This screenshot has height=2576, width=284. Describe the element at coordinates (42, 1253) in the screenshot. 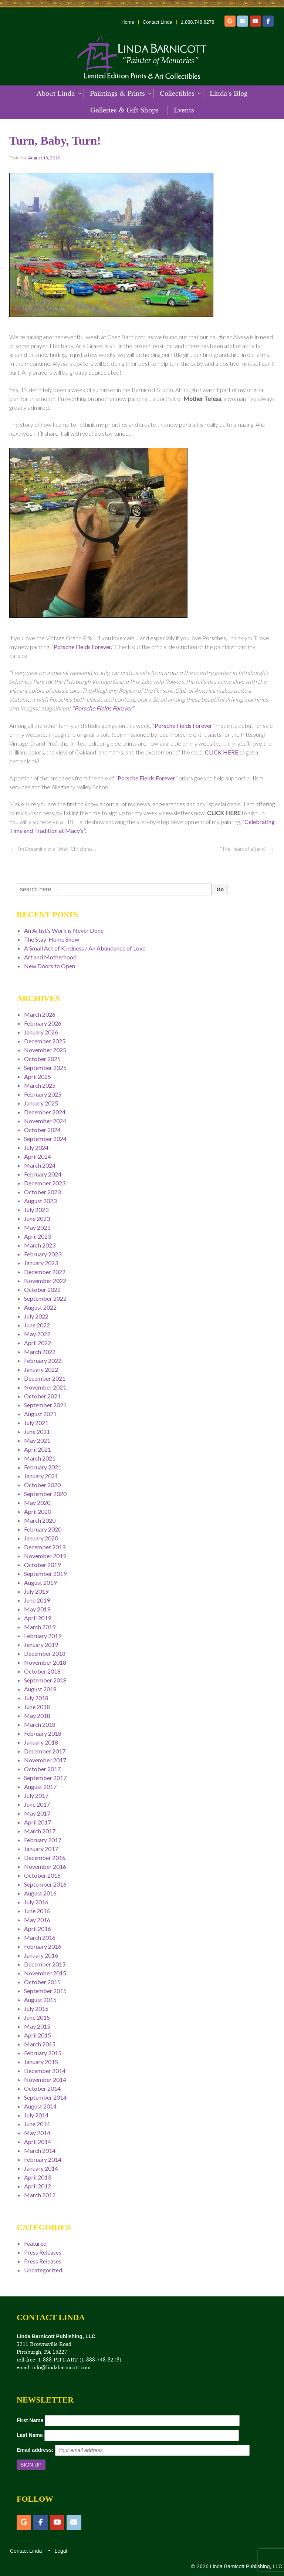

I see `February 2023` at that location.